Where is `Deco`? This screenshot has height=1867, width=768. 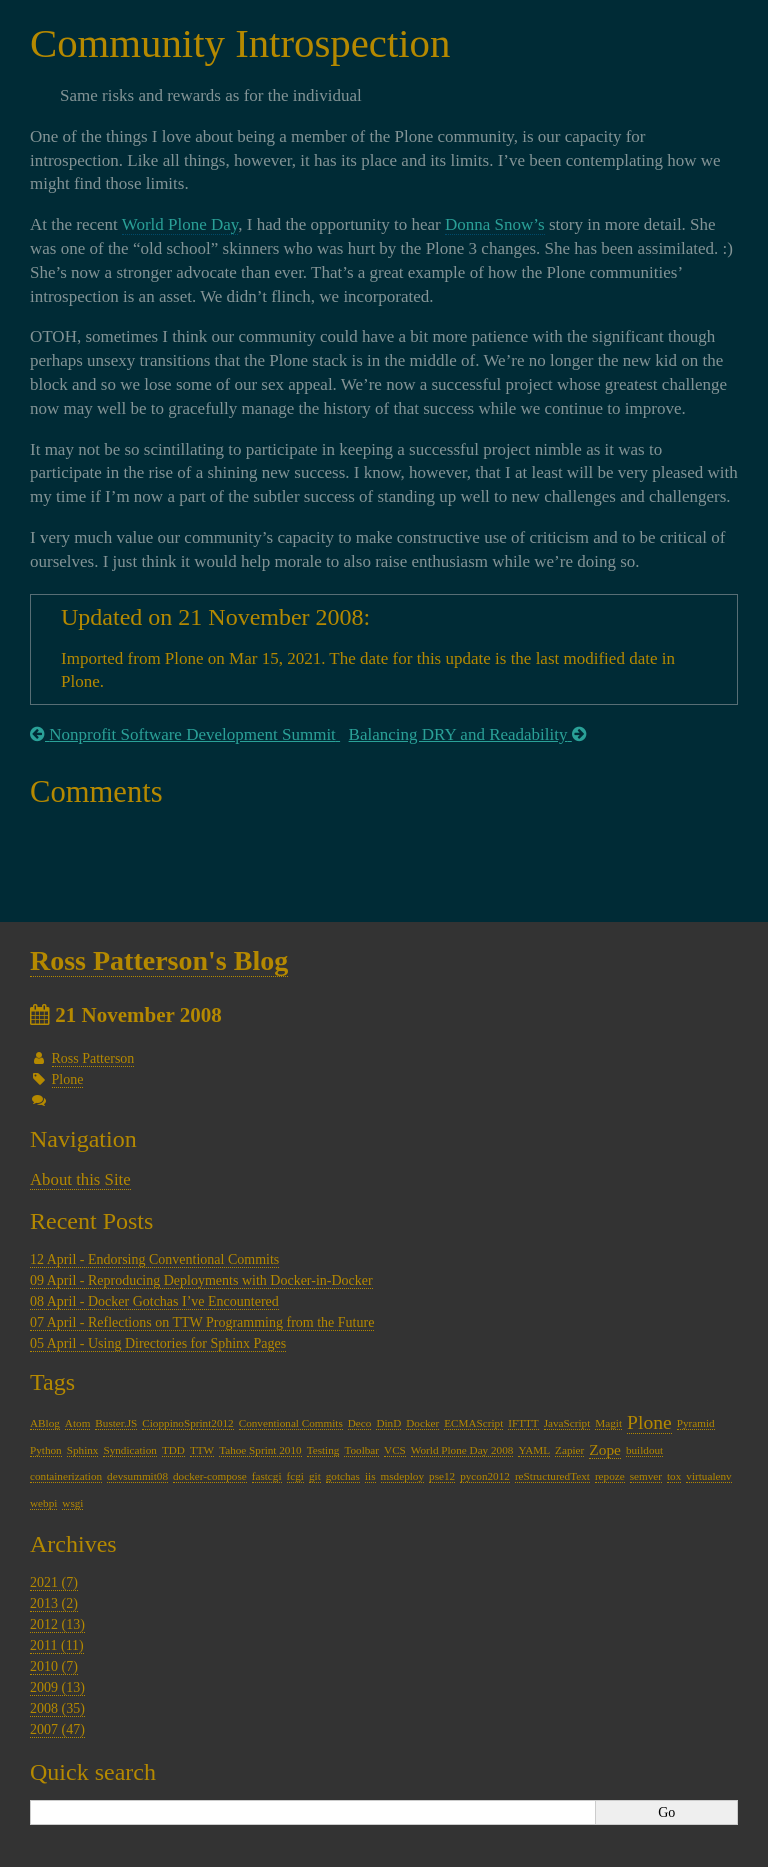 Deco is located at coordinates (360, 1423).